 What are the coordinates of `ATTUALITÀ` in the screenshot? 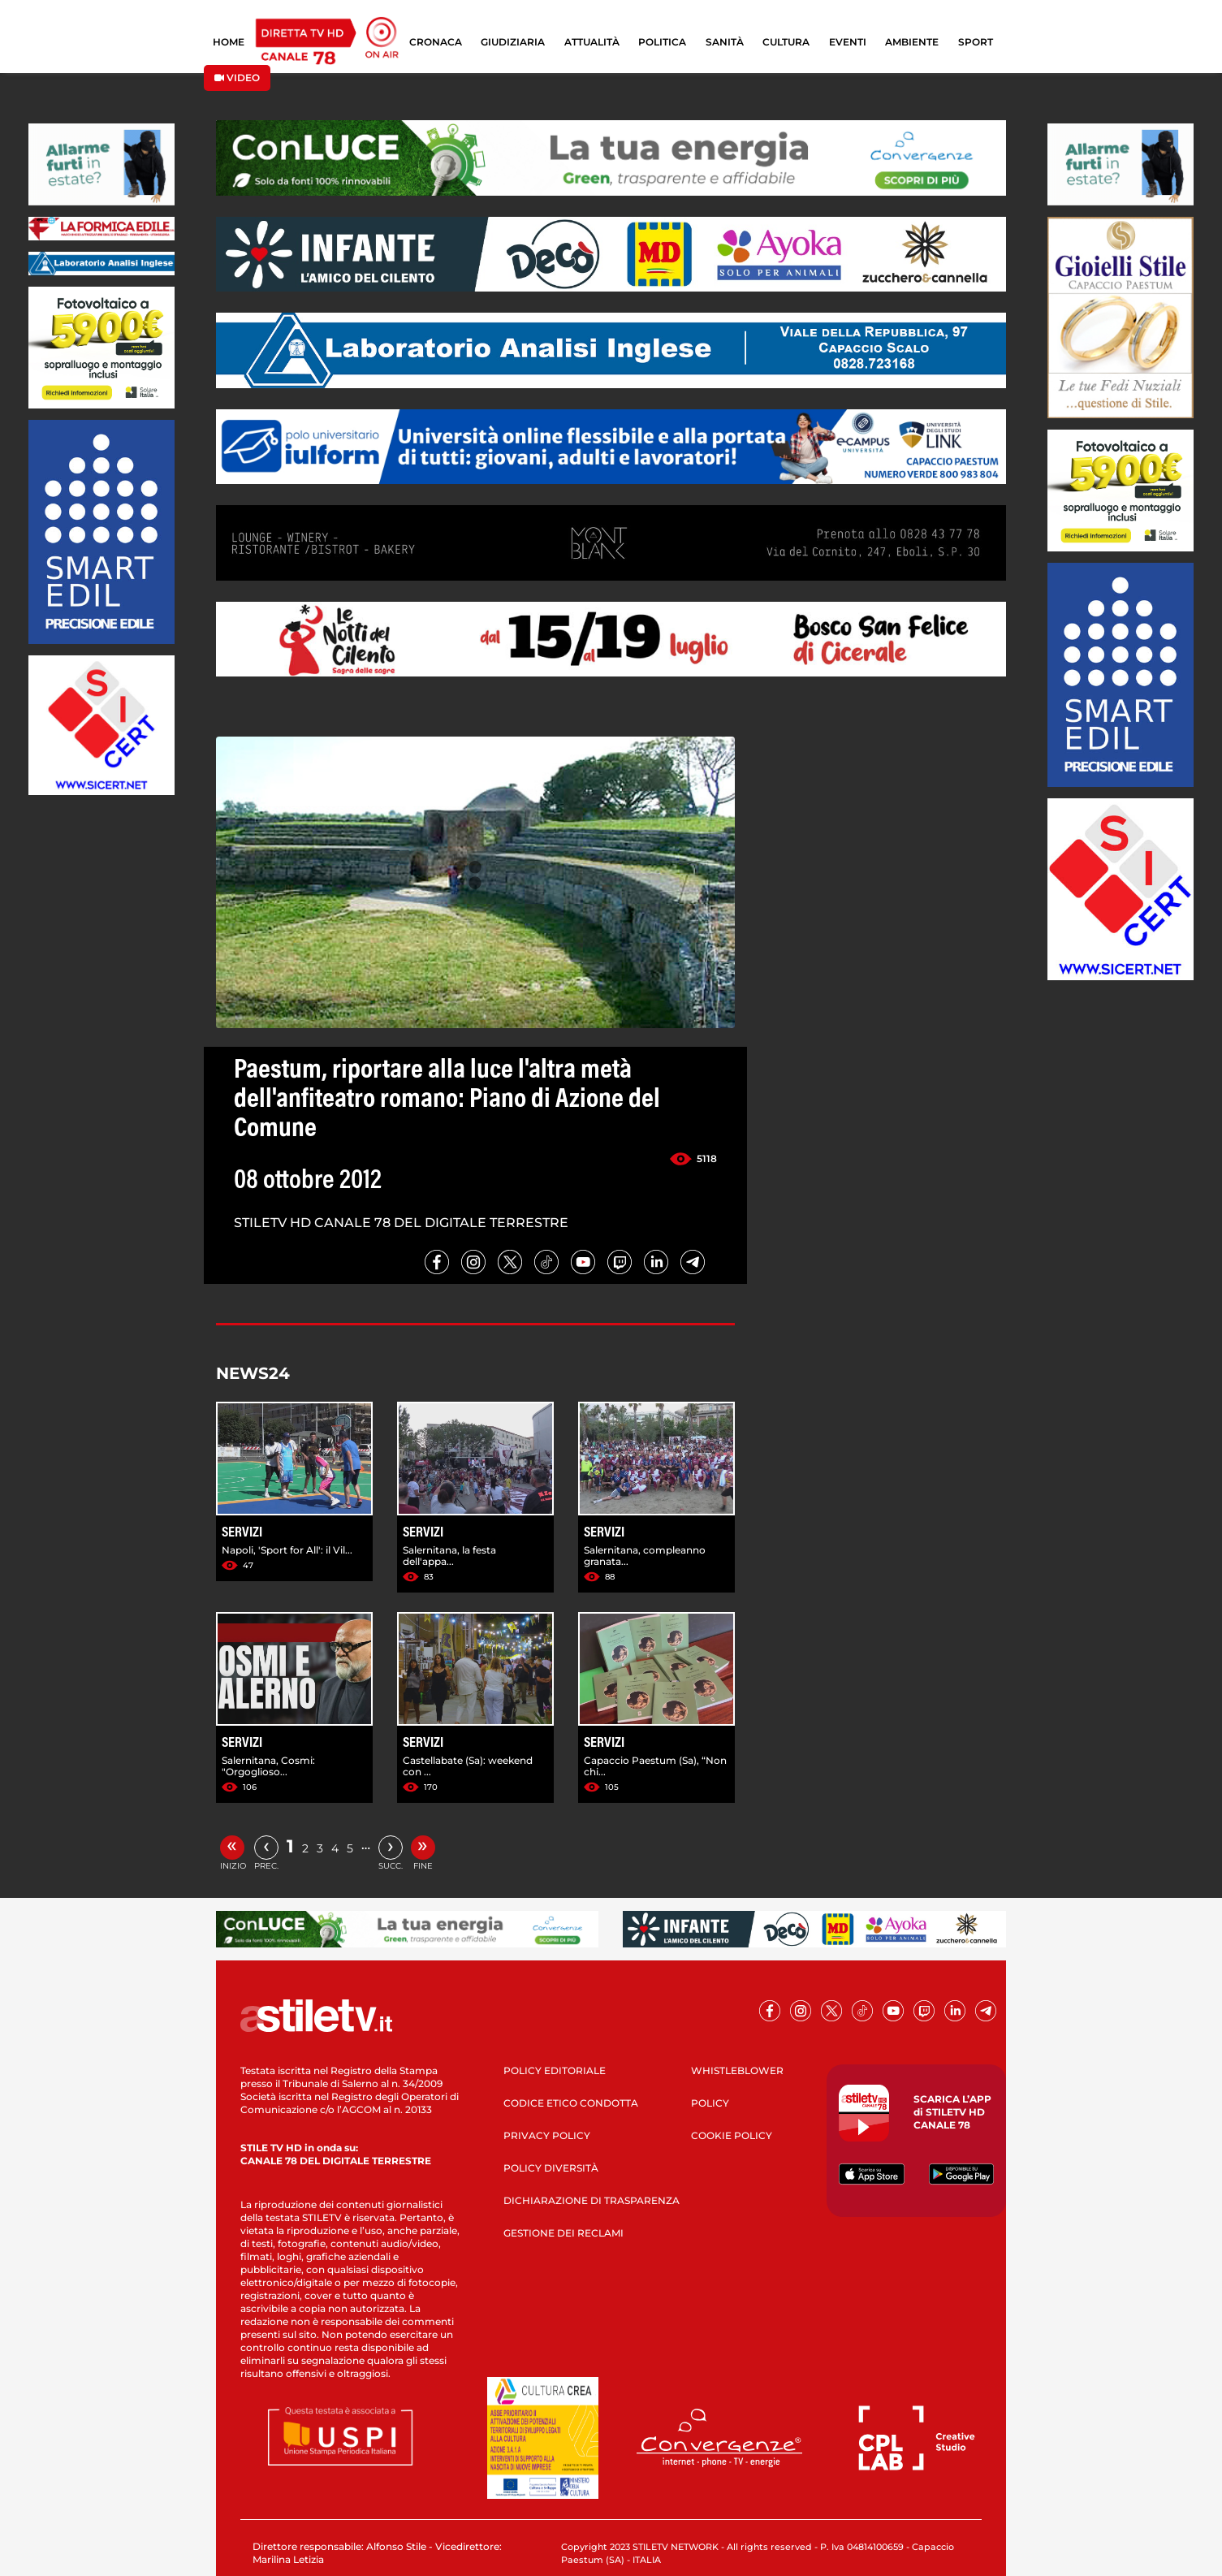 It's located at (592, 42).